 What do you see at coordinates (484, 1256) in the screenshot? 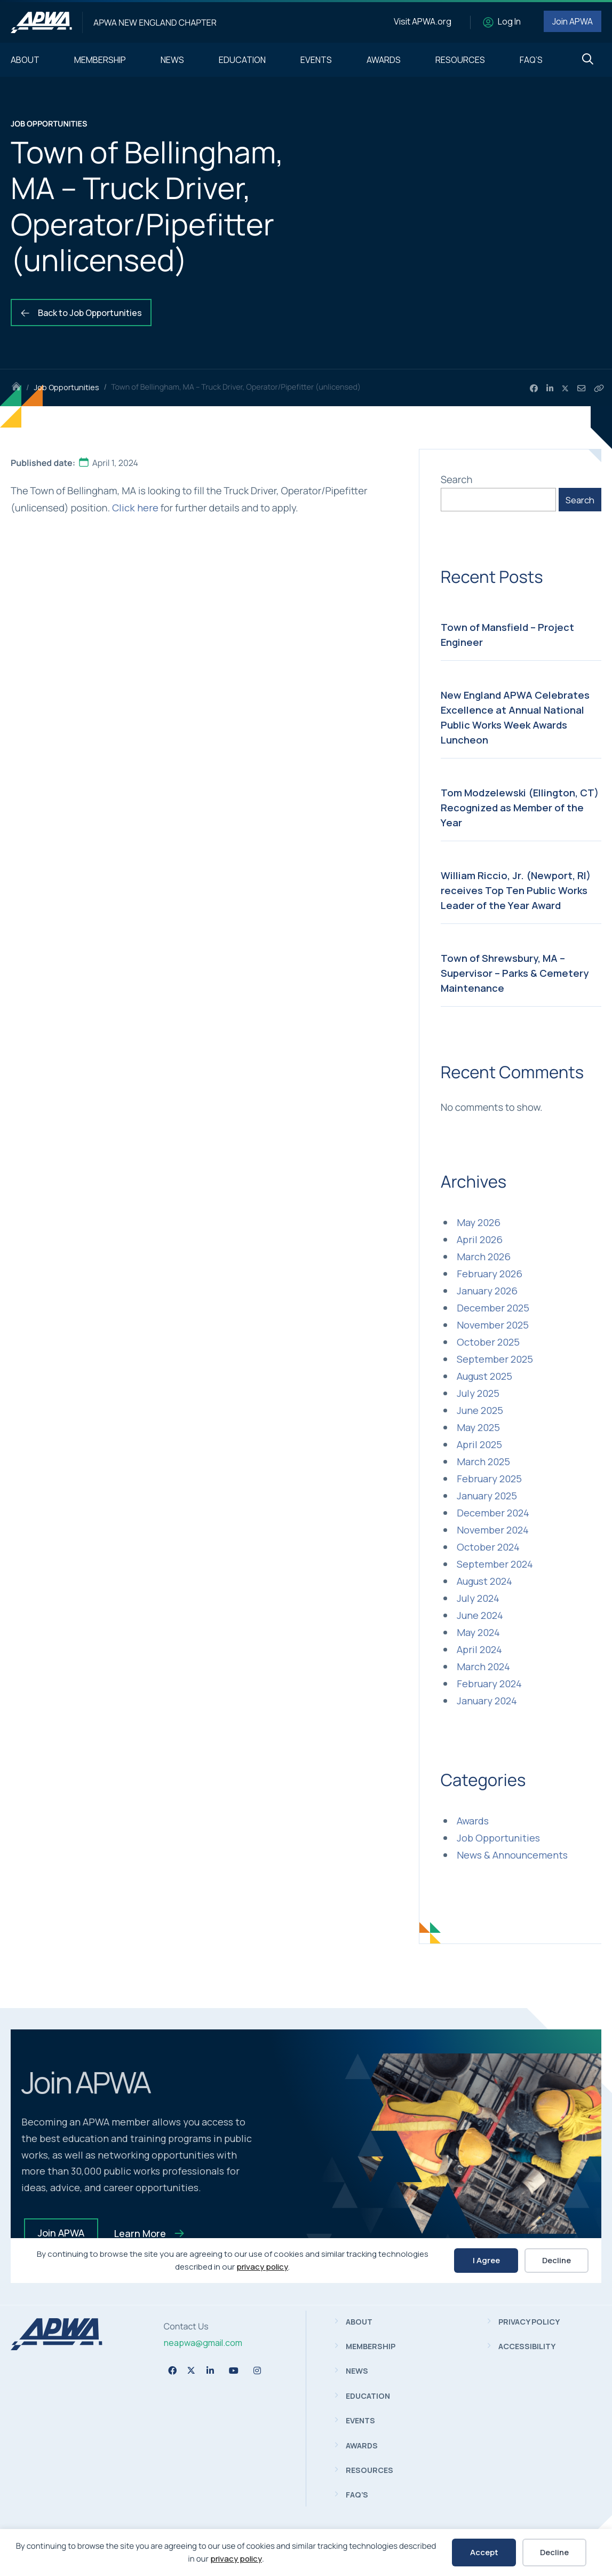
I see `March 2026` at bounding box center [484, 1256].